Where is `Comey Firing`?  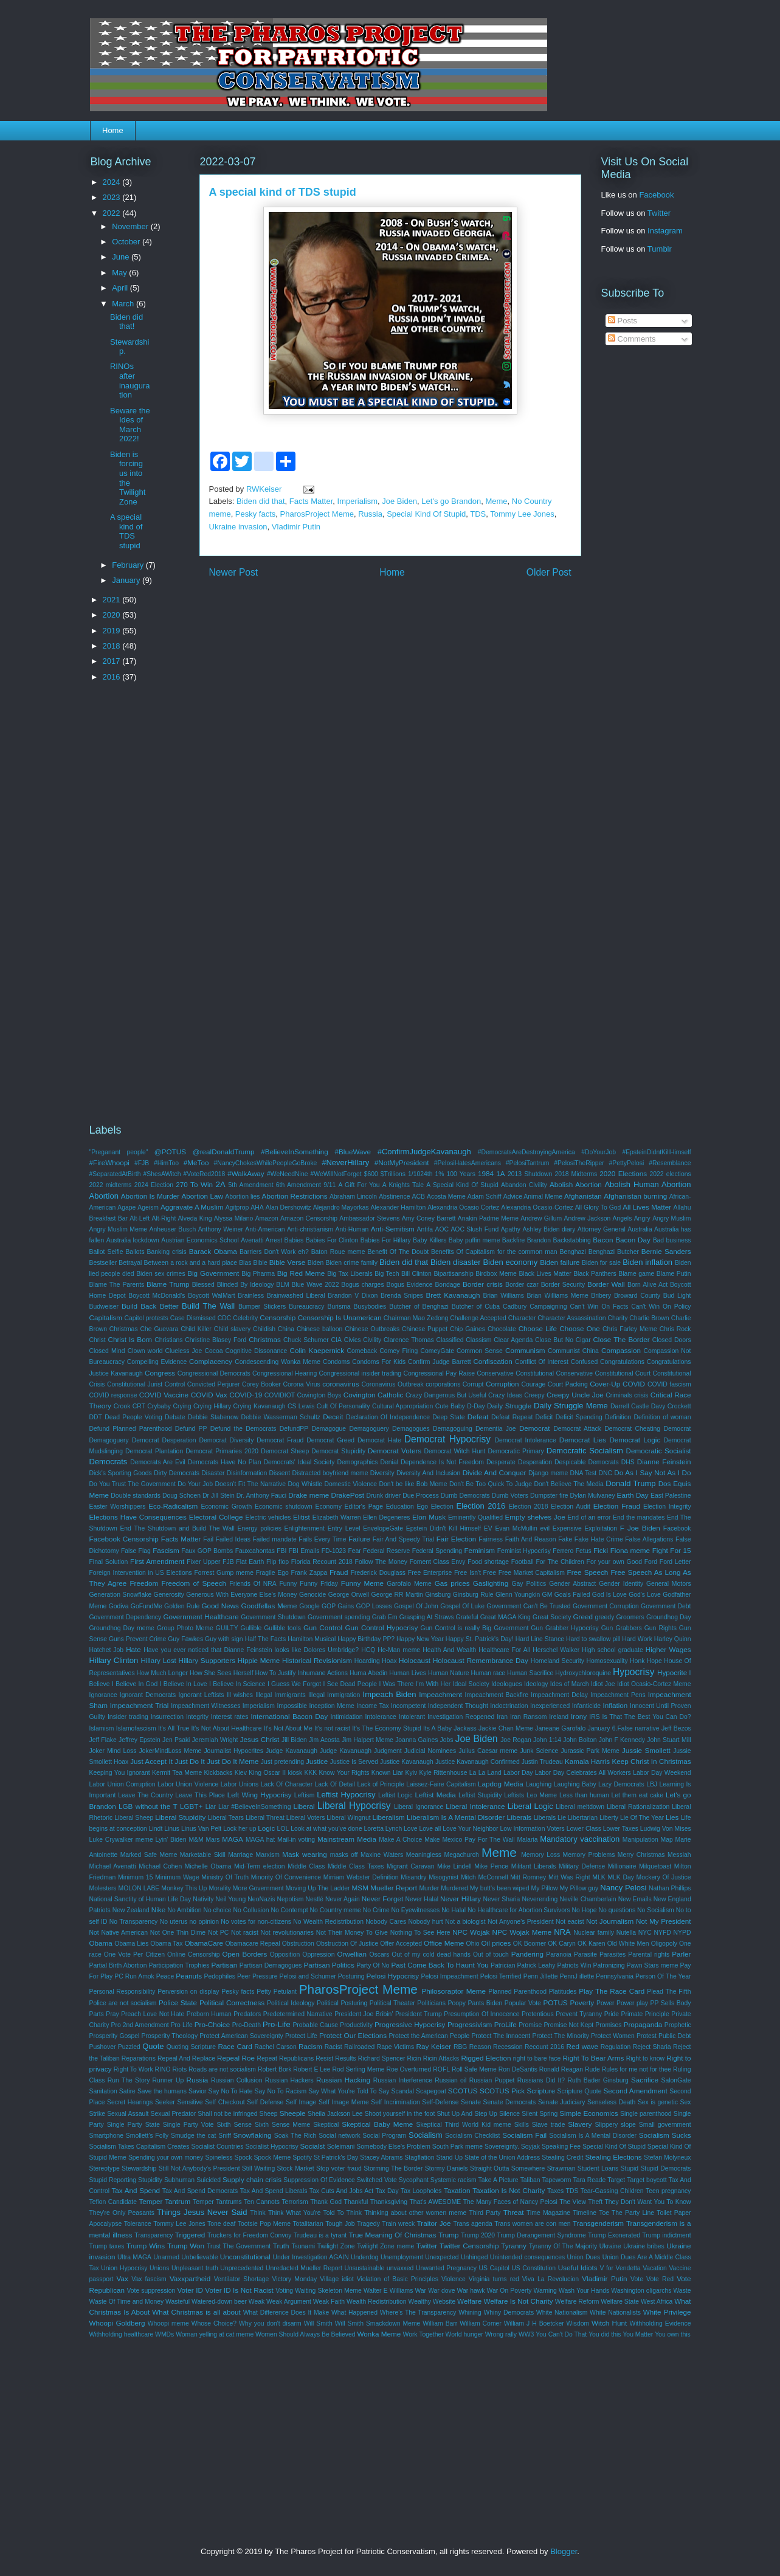 Comey Firing is located at coordinates (398, 1351).